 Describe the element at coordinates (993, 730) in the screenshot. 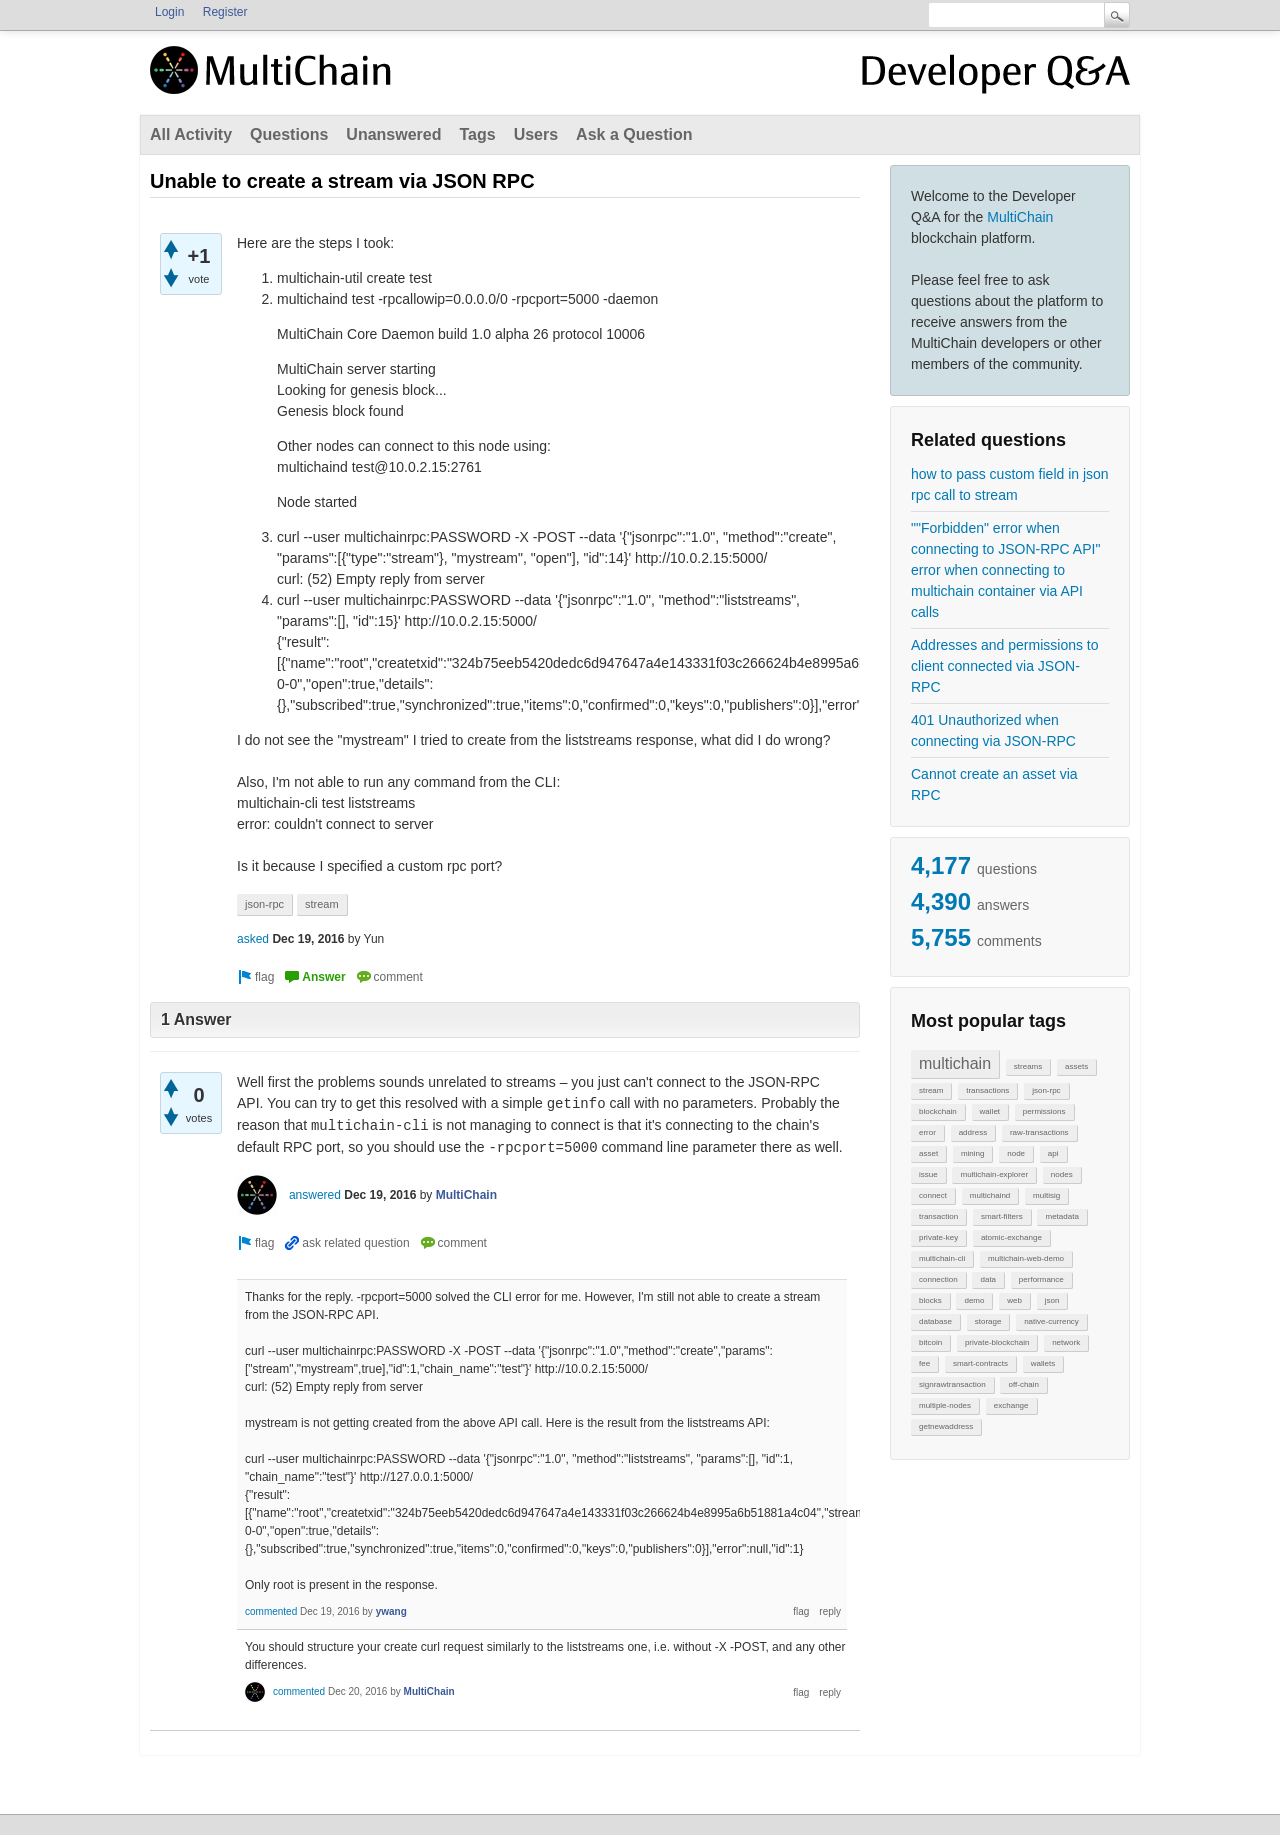

I see `401 Unauthorized when connecting via JSON-RPC` at that location.